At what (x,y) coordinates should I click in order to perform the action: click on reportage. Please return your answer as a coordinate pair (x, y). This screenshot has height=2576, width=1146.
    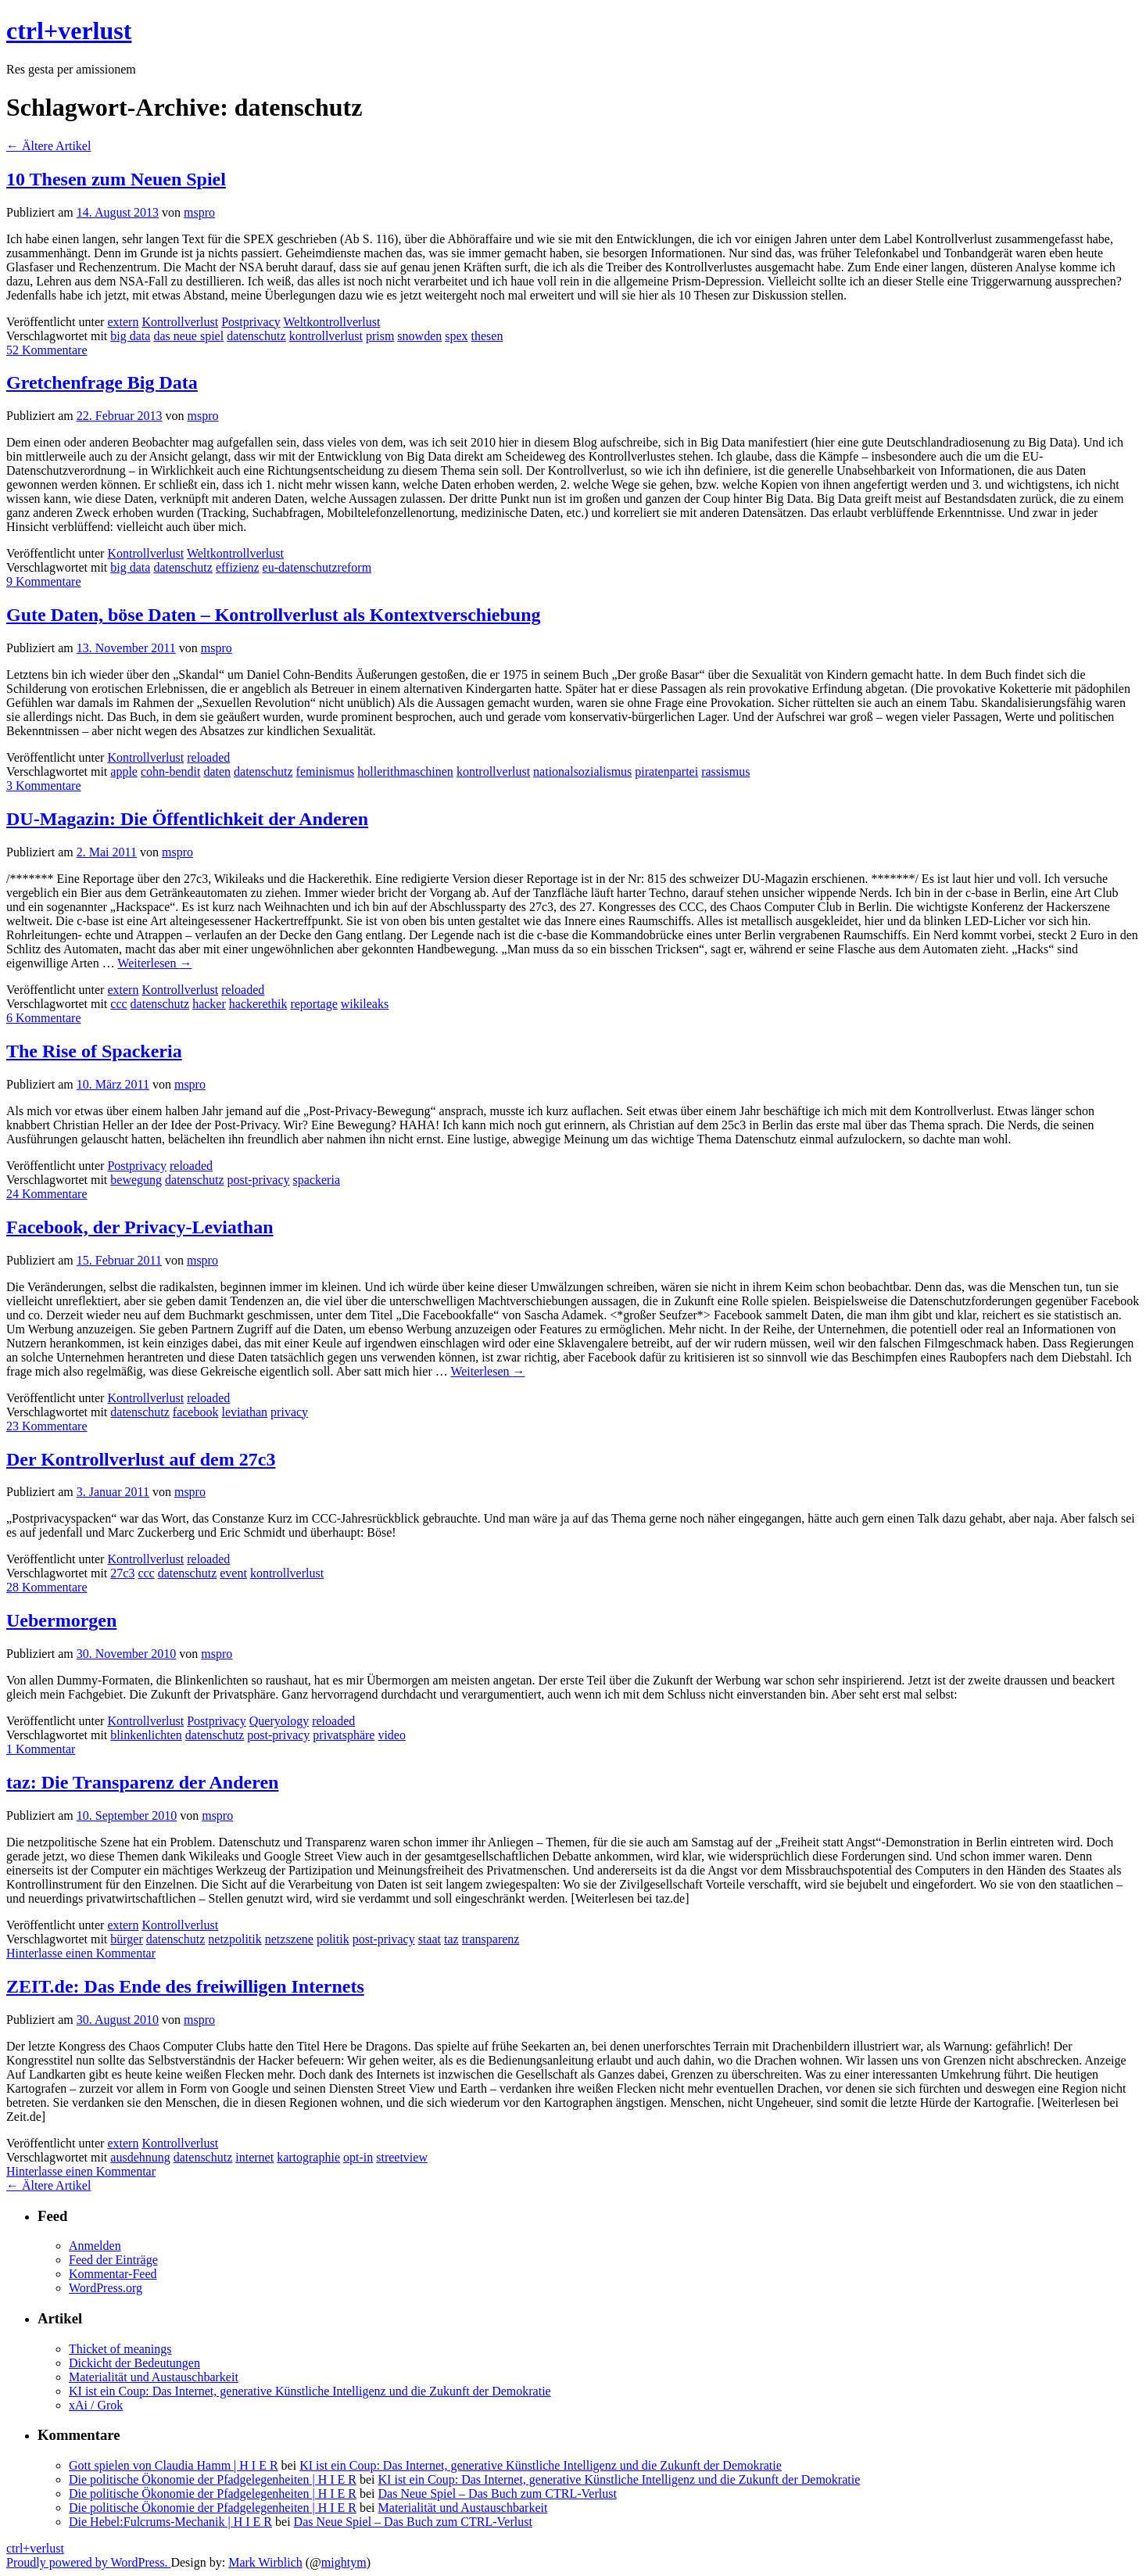
    Looking at the image, I should click on (313, 1003).